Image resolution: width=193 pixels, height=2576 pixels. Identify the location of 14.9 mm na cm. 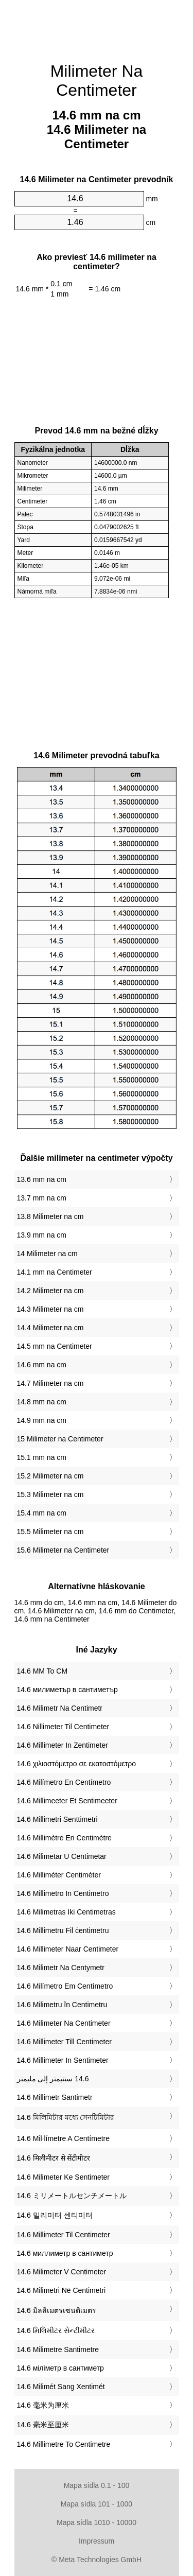
(41, 1420).